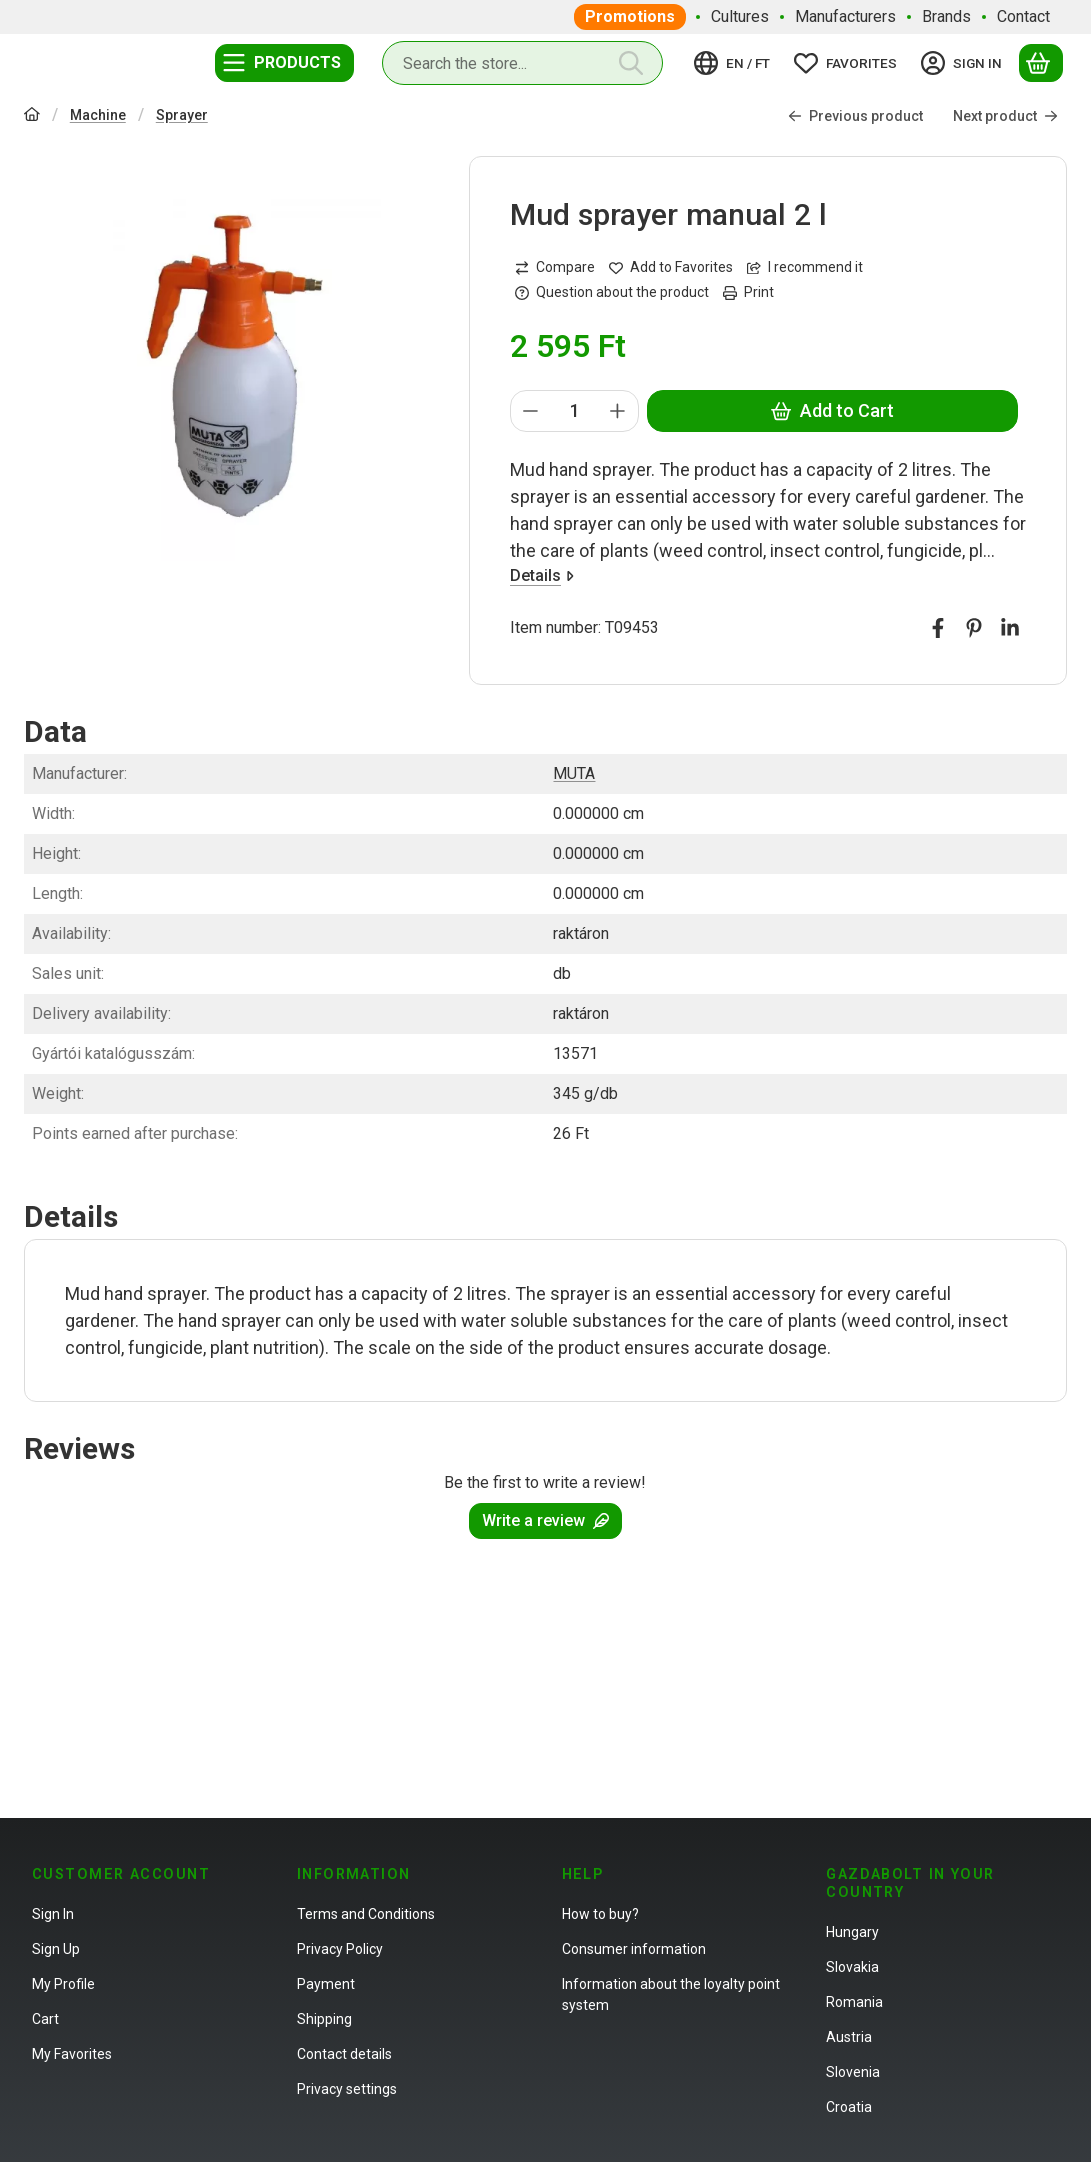 This screenshot has width=1091, height=2162. What do you see at coordinates (1010, 628) in the screenshot?
I see `[linkedin]` at bounding box center [1010, 628].